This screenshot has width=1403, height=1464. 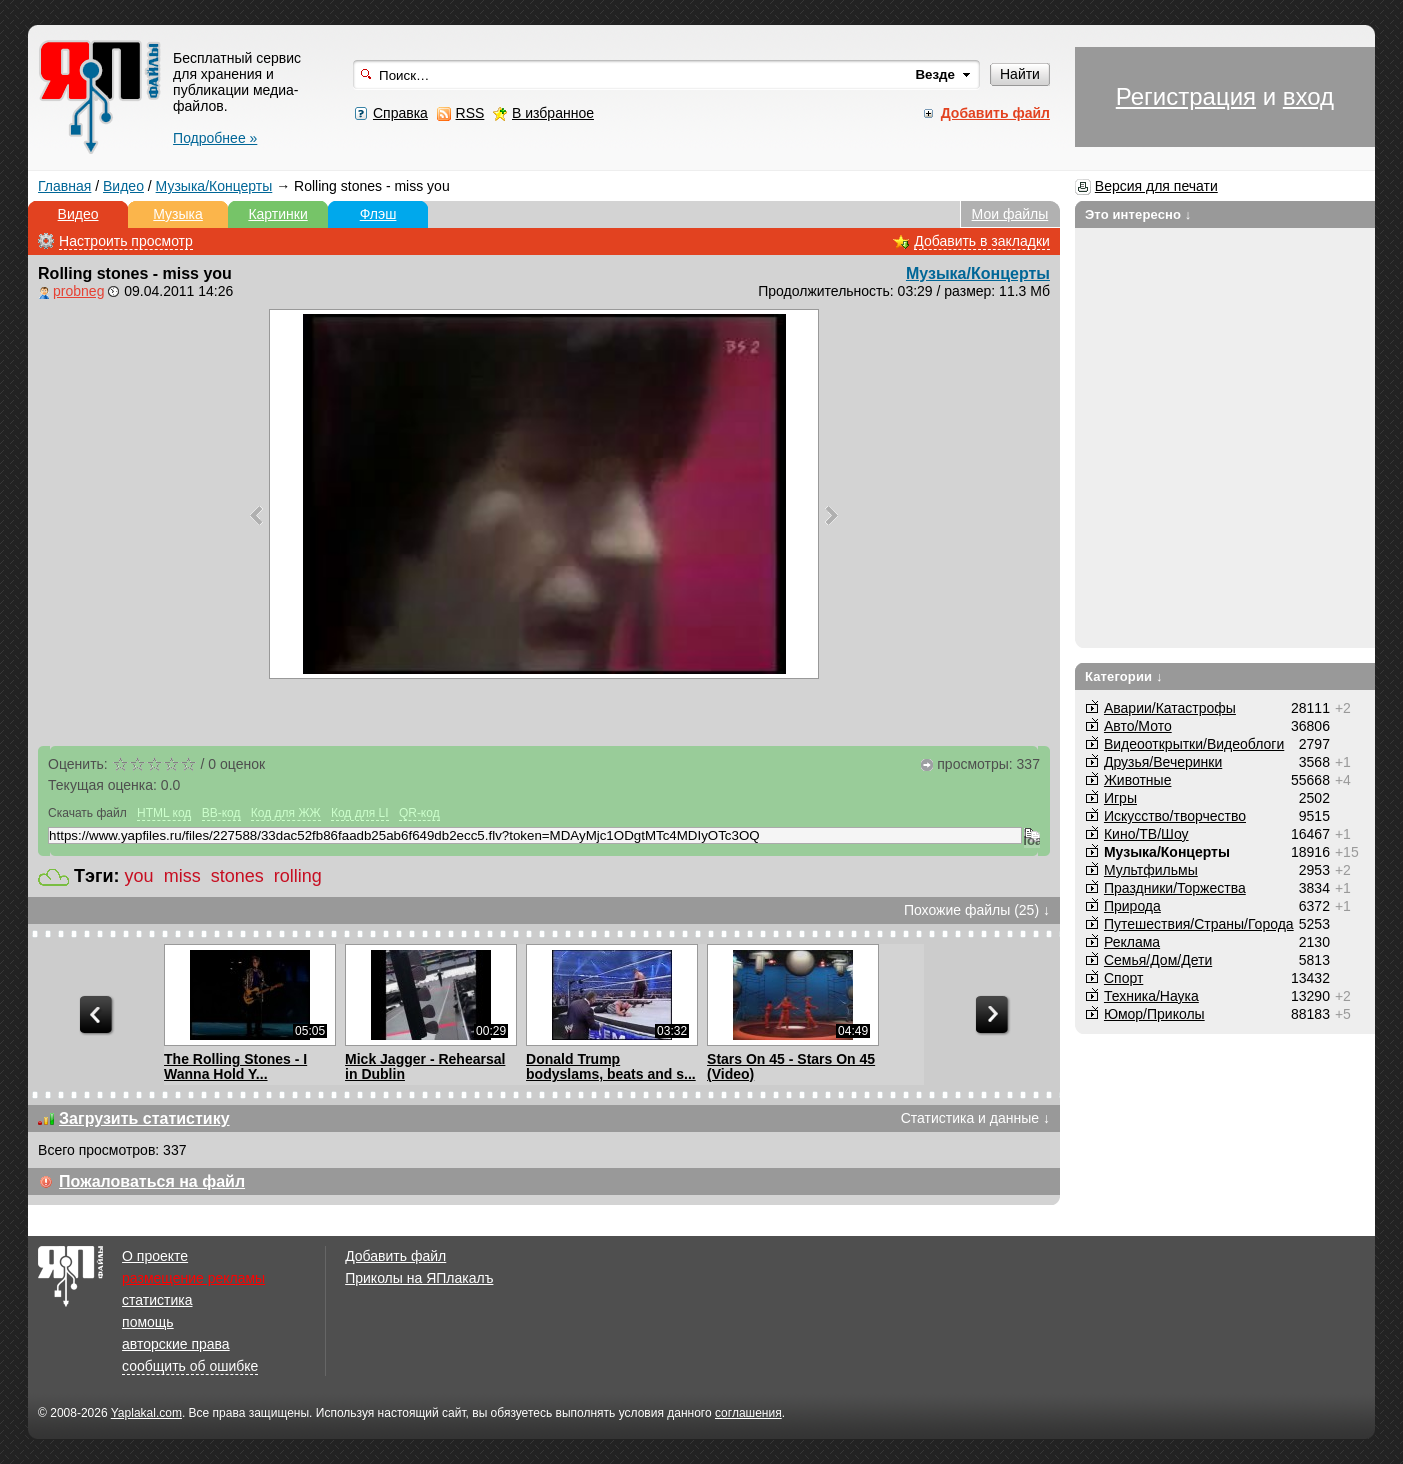 What do you see at coordinates (1132, 906) in the screenshot?
I see `Природа` at bounding box center [1132, 906].